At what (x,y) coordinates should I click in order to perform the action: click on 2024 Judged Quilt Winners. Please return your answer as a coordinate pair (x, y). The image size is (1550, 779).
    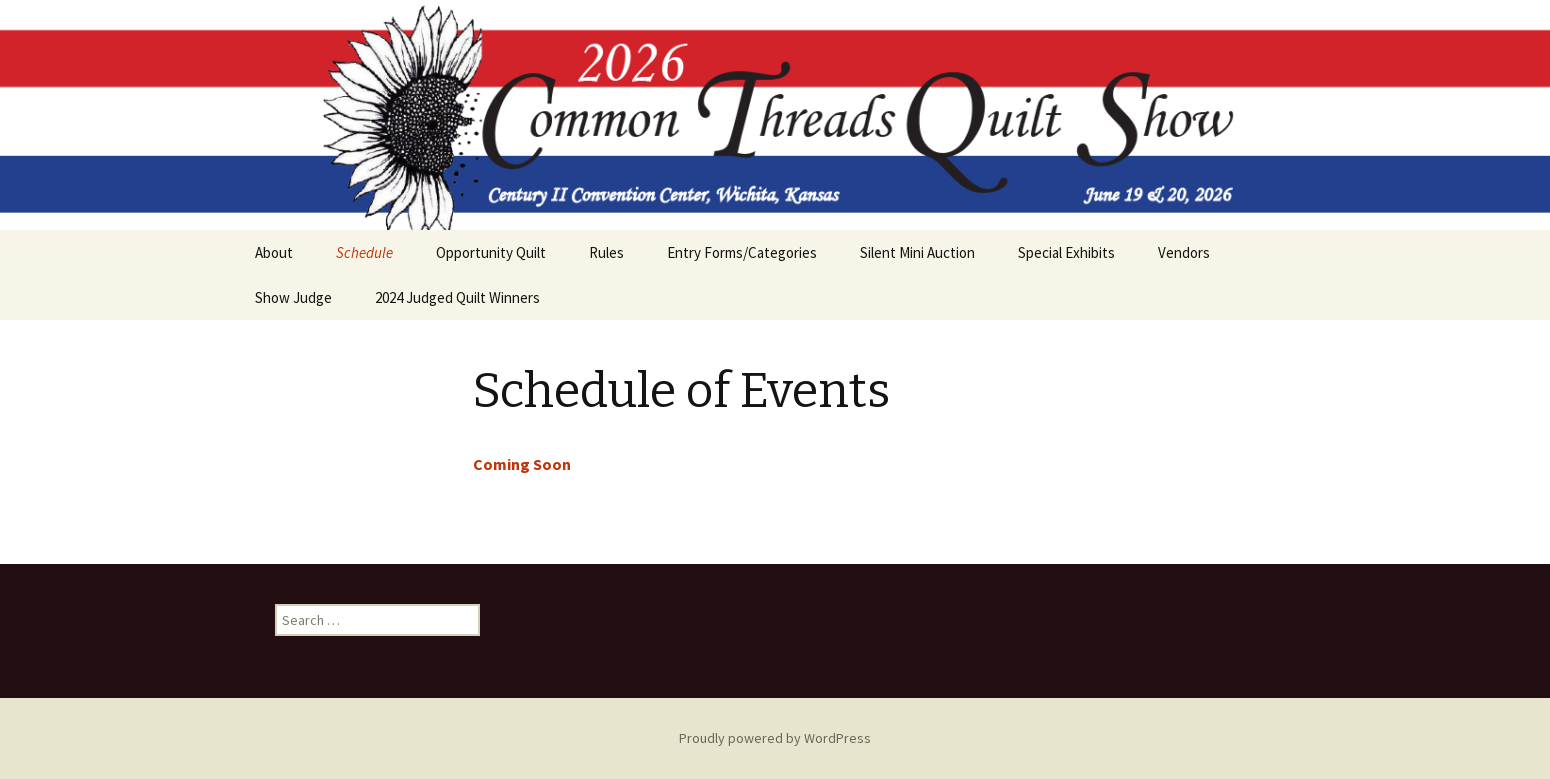
    Looking at the image, I should click on (457, 297).